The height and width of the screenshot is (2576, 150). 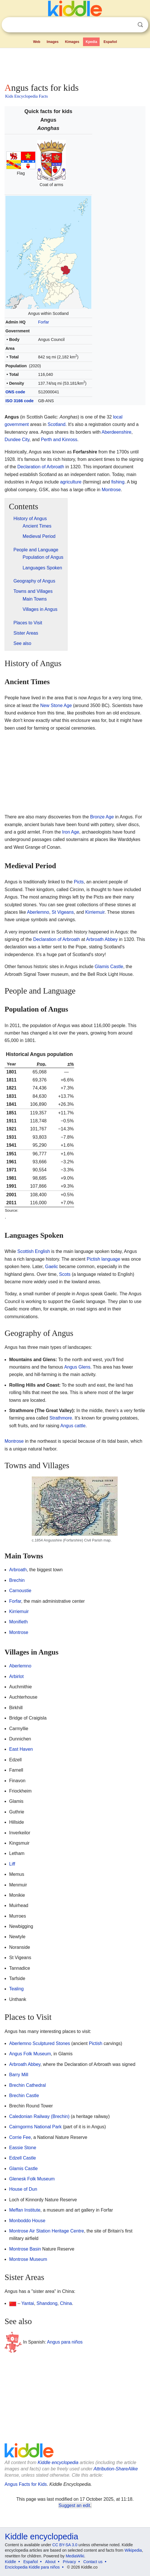 What do you see at coordinates (109, 966) in the screenshot?
I see `Glamis Castle` at bounding box center [109, 966].